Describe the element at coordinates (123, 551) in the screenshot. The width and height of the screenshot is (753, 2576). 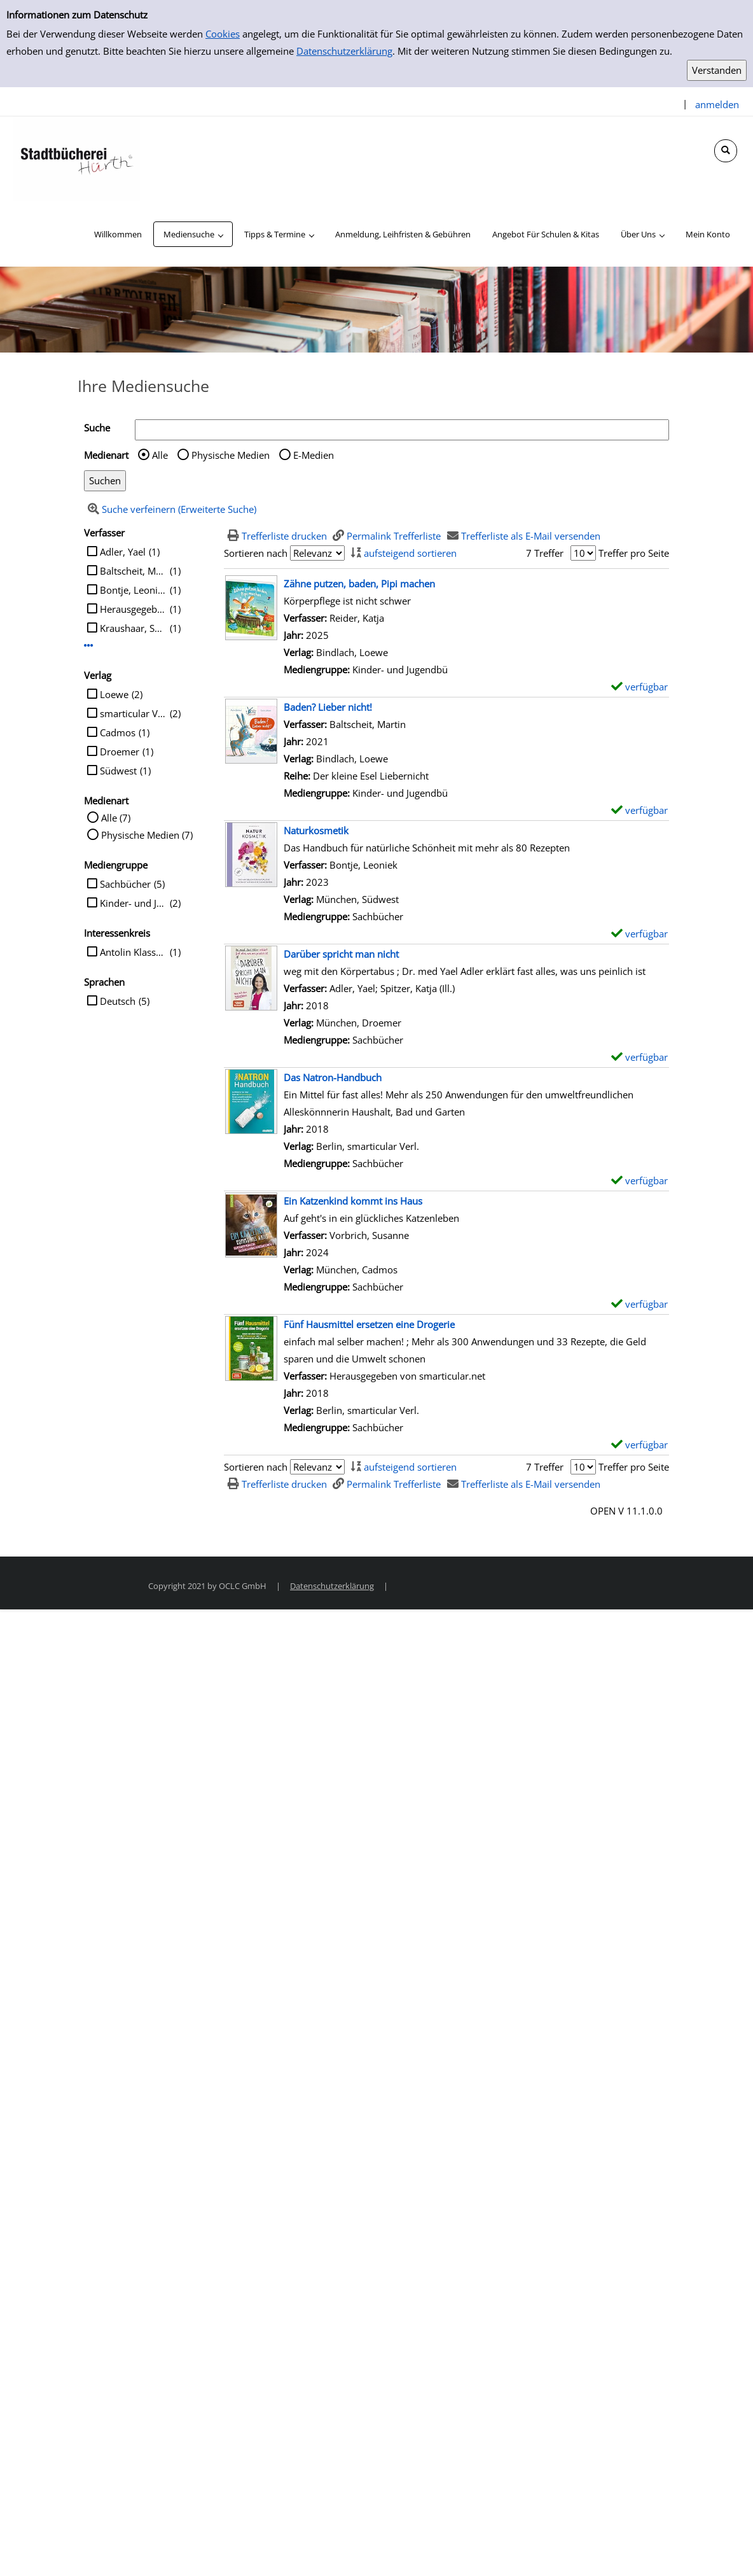
I see `Adler, Yael` at that location.